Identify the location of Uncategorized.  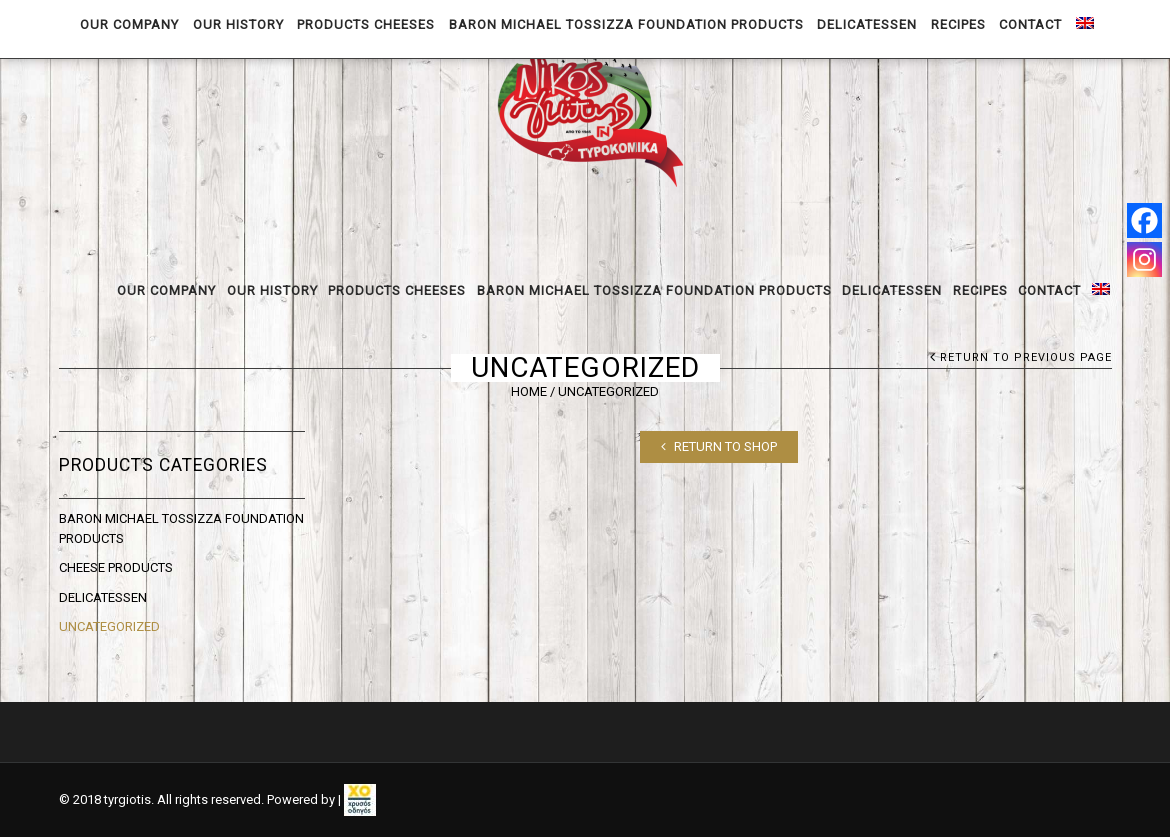
(109, 626).